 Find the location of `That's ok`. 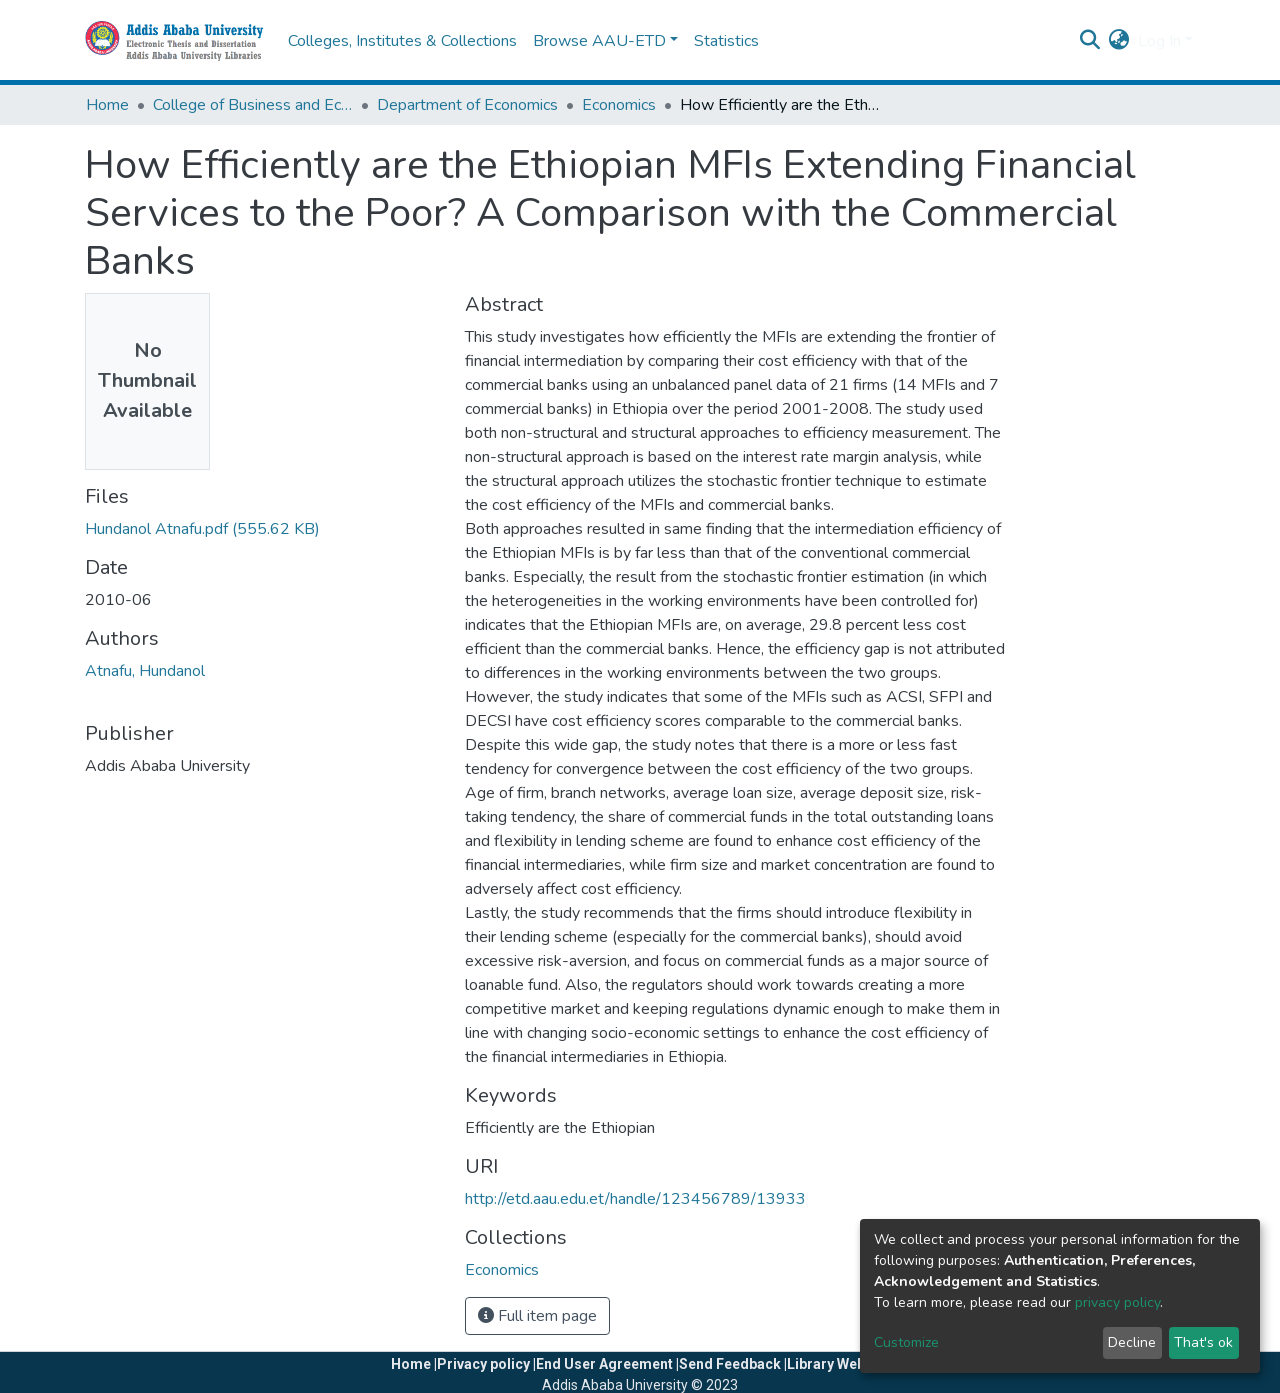

That's ok is located at coordinates (1203, 1342).